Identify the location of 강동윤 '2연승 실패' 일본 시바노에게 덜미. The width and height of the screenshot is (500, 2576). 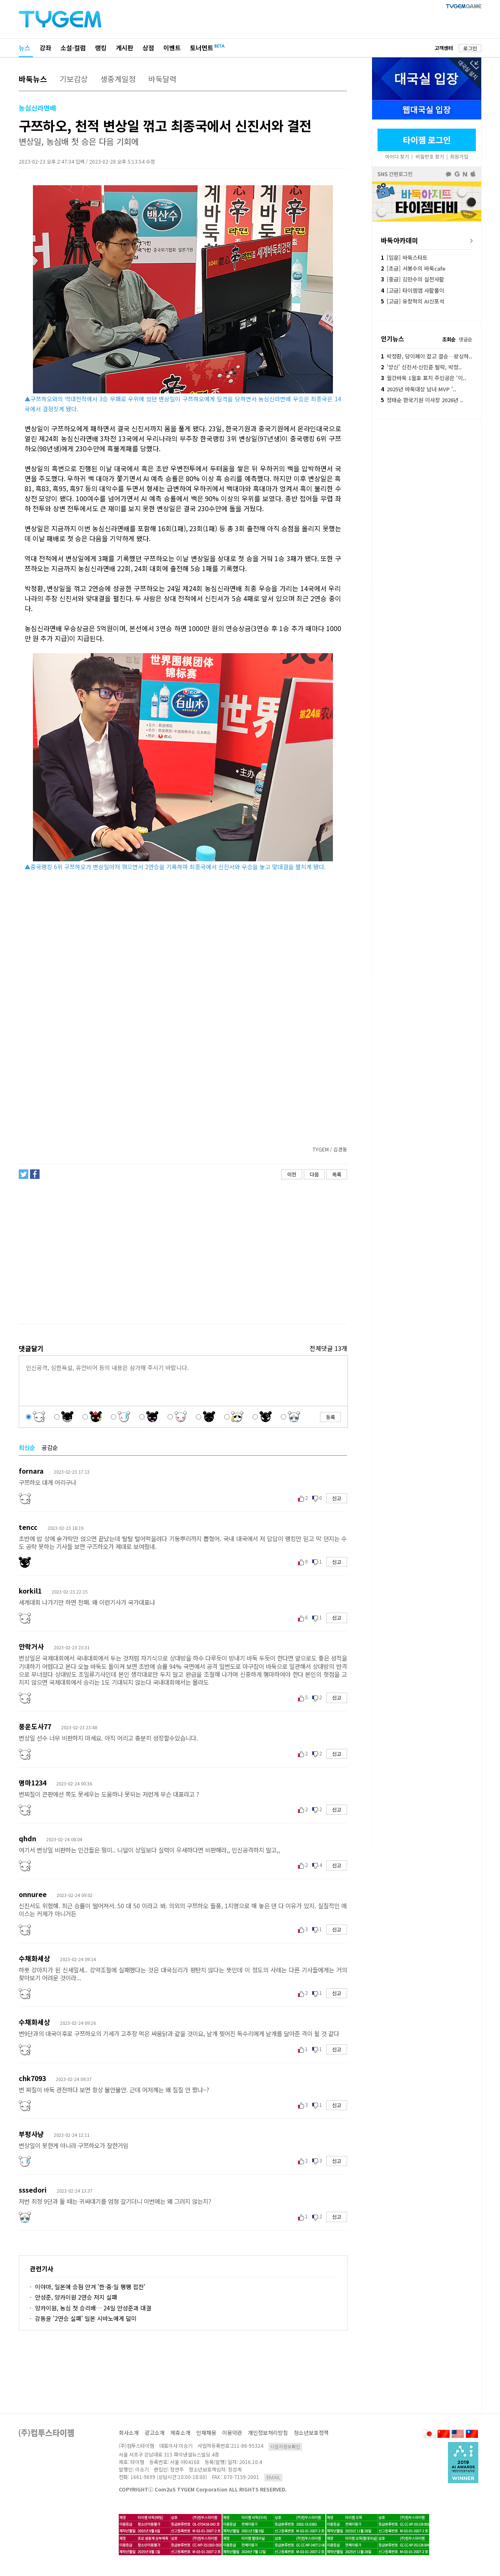
(86, 2318).